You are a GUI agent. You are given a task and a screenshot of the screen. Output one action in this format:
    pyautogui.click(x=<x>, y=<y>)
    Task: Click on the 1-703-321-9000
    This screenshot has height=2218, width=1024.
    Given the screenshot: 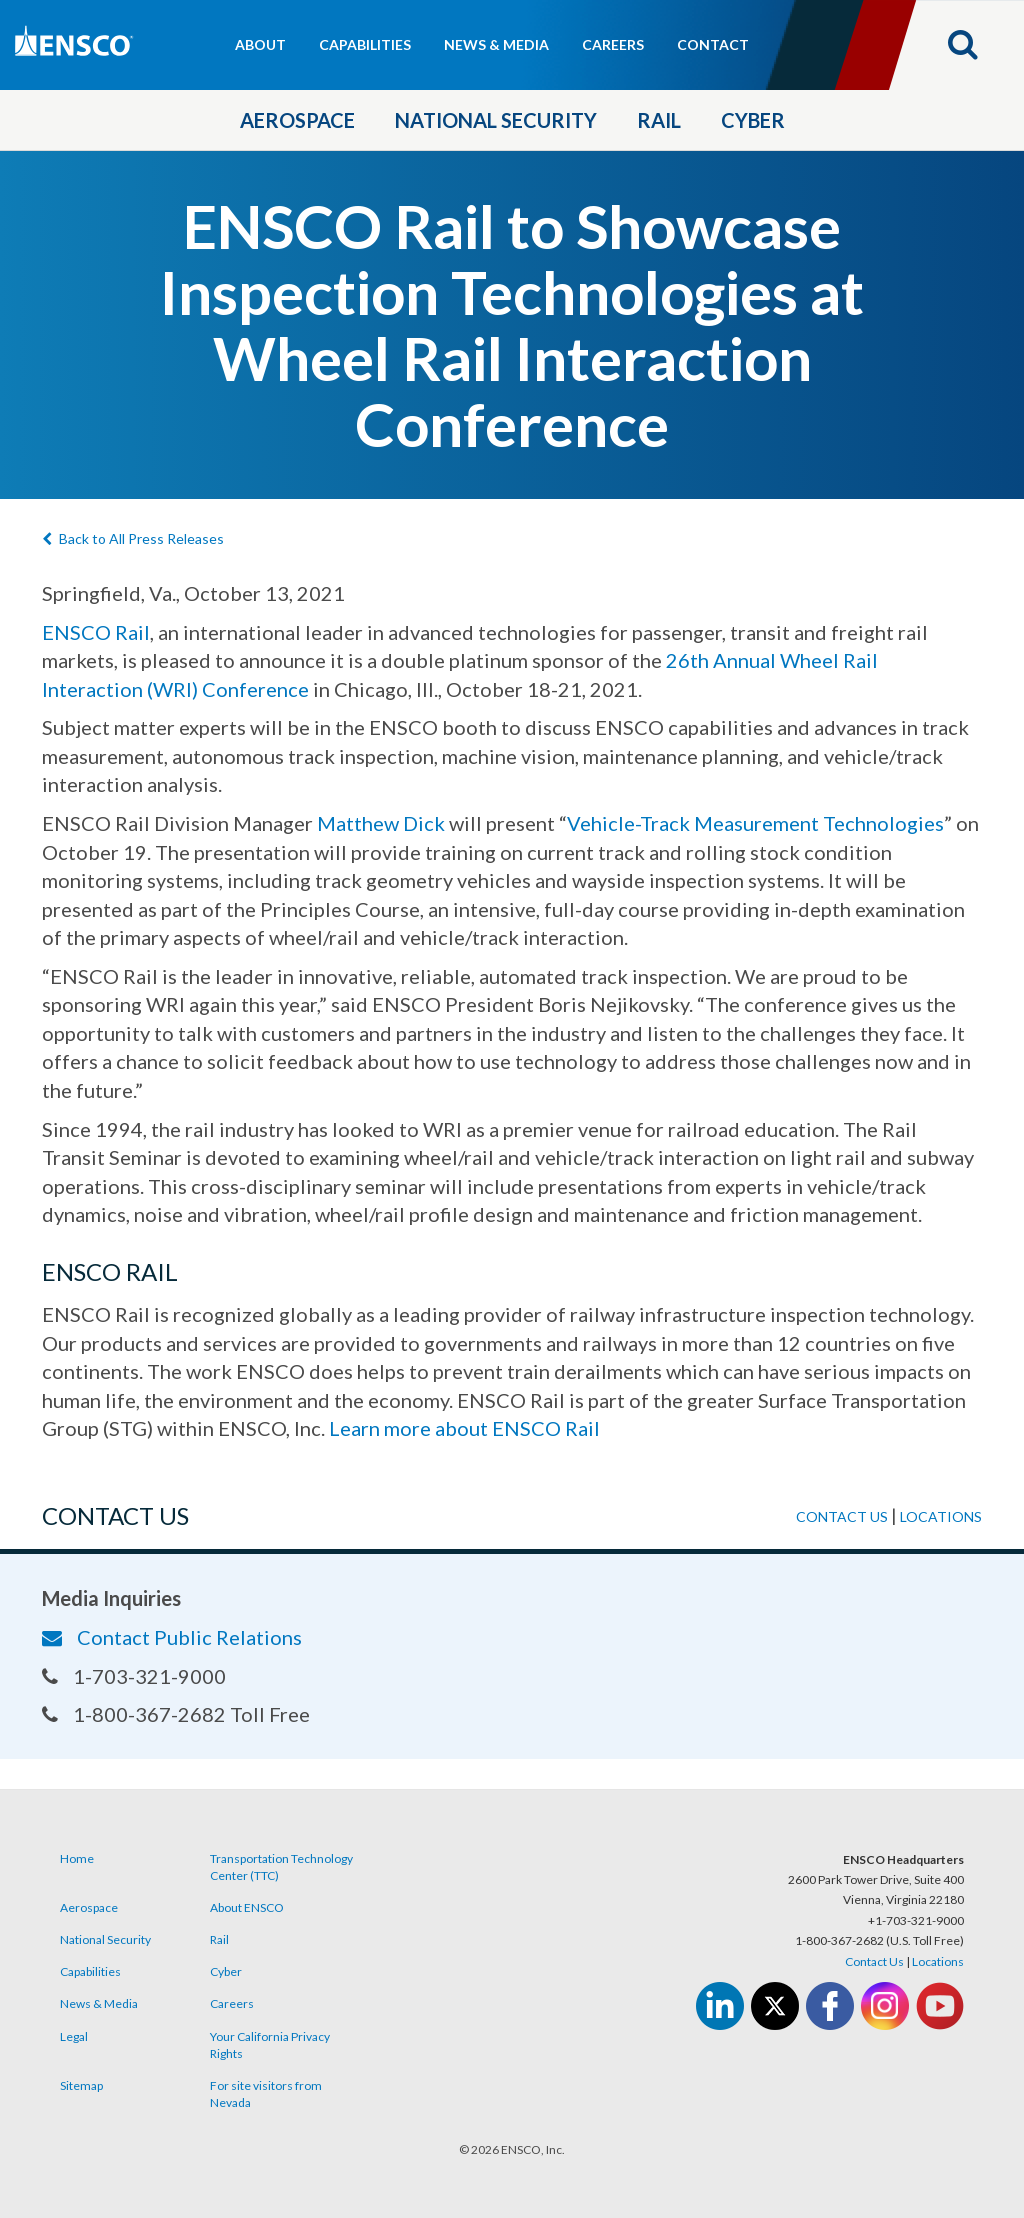 What is the action you would take?
    pyautogui.click(x=134, y=1676)
    